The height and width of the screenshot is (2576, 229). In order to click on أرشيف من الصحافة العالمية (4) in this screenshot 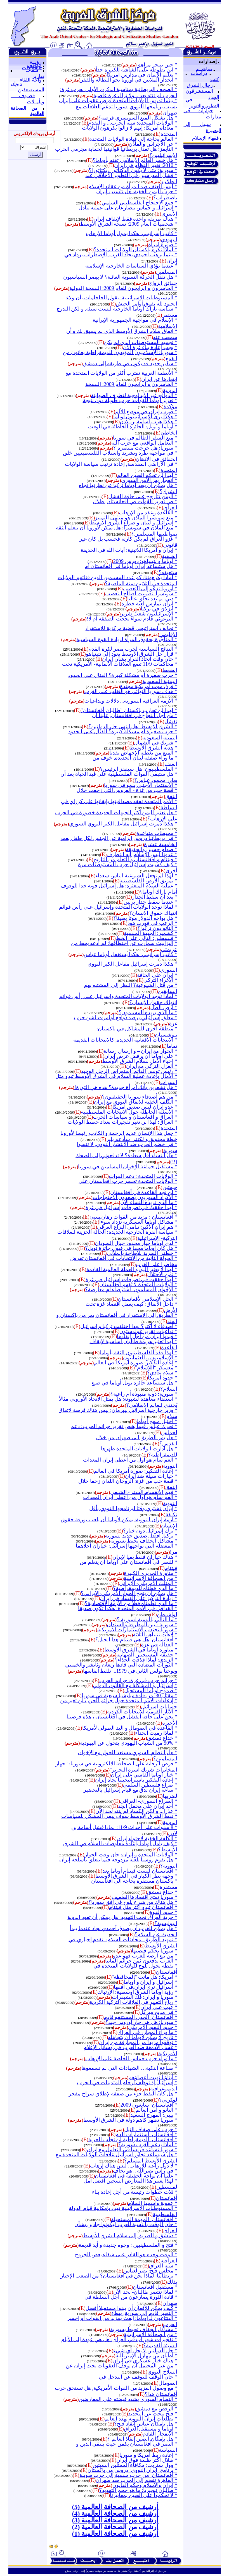, I will do `click(115, 2513)`.